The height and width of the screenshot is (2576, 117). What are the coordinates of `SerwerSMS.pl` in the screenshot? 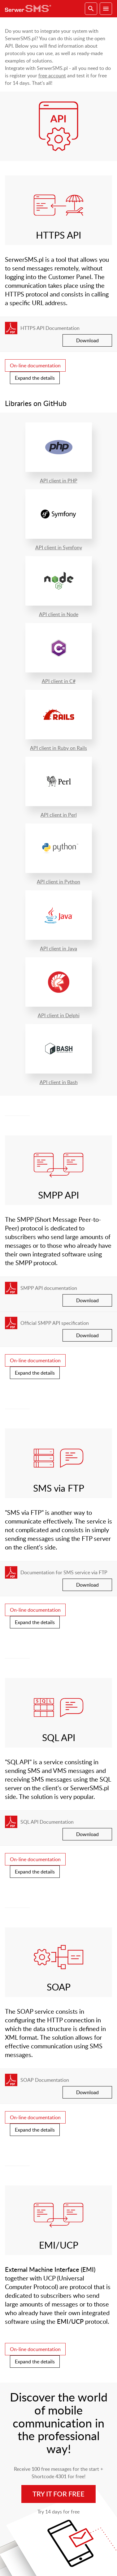 It's located at (29, 8).